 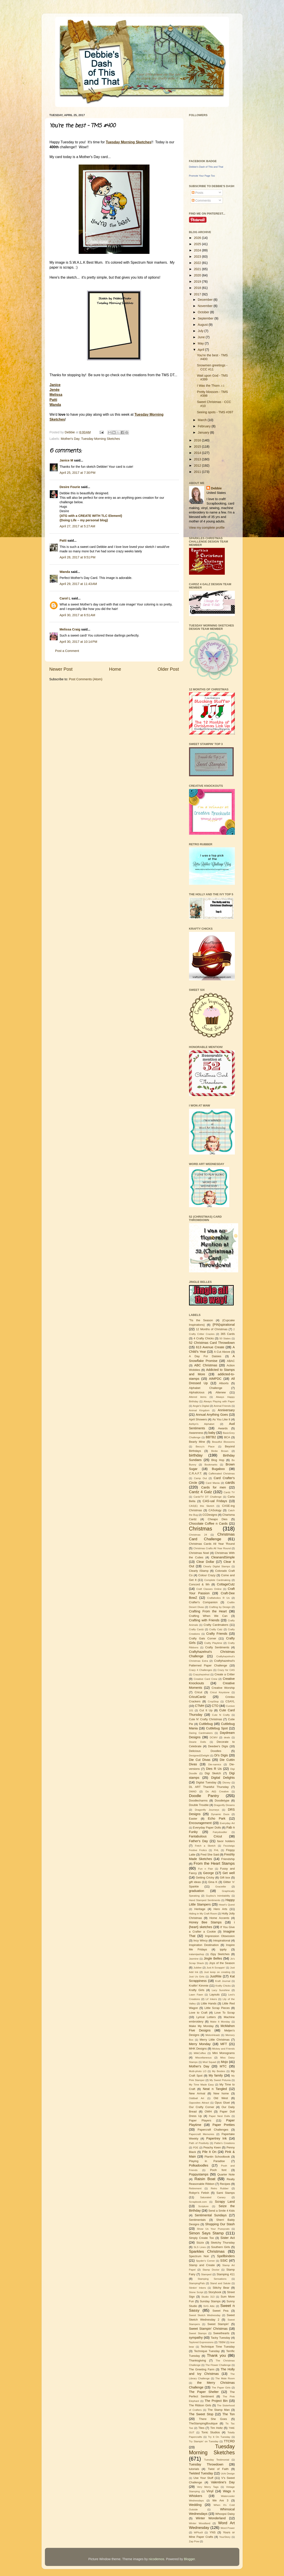 What do you see at coordinates (200, 2044) in the screenshot?
I see `Merry Monday` at bounding box center [200, 2044].